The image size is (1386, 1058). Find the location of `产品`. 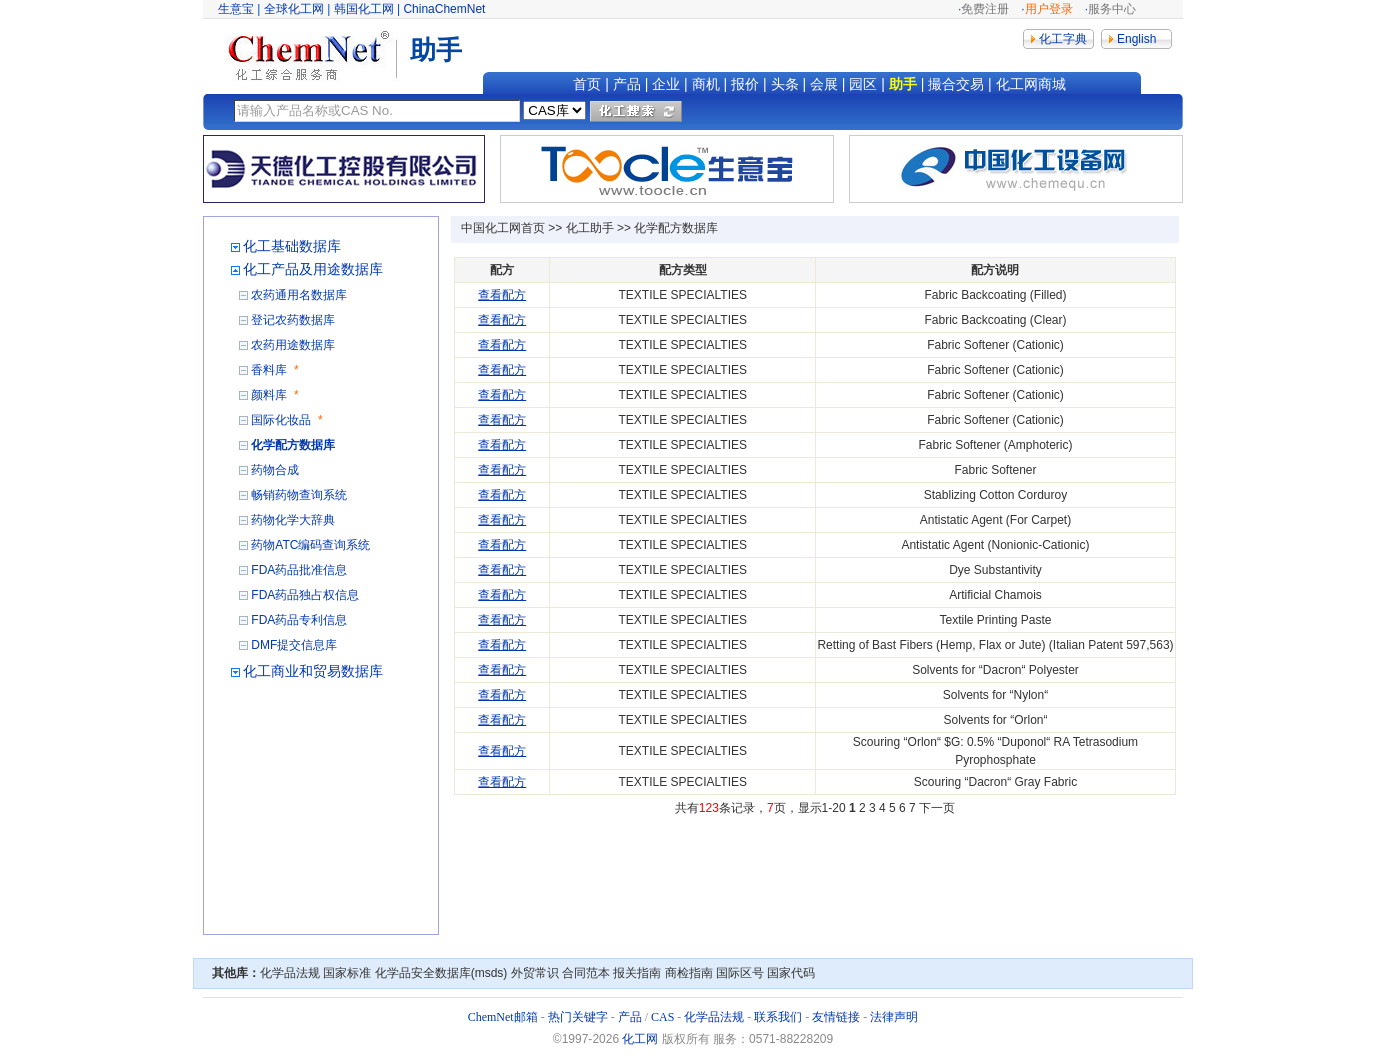

产品 is located at coordinates (627, 84).